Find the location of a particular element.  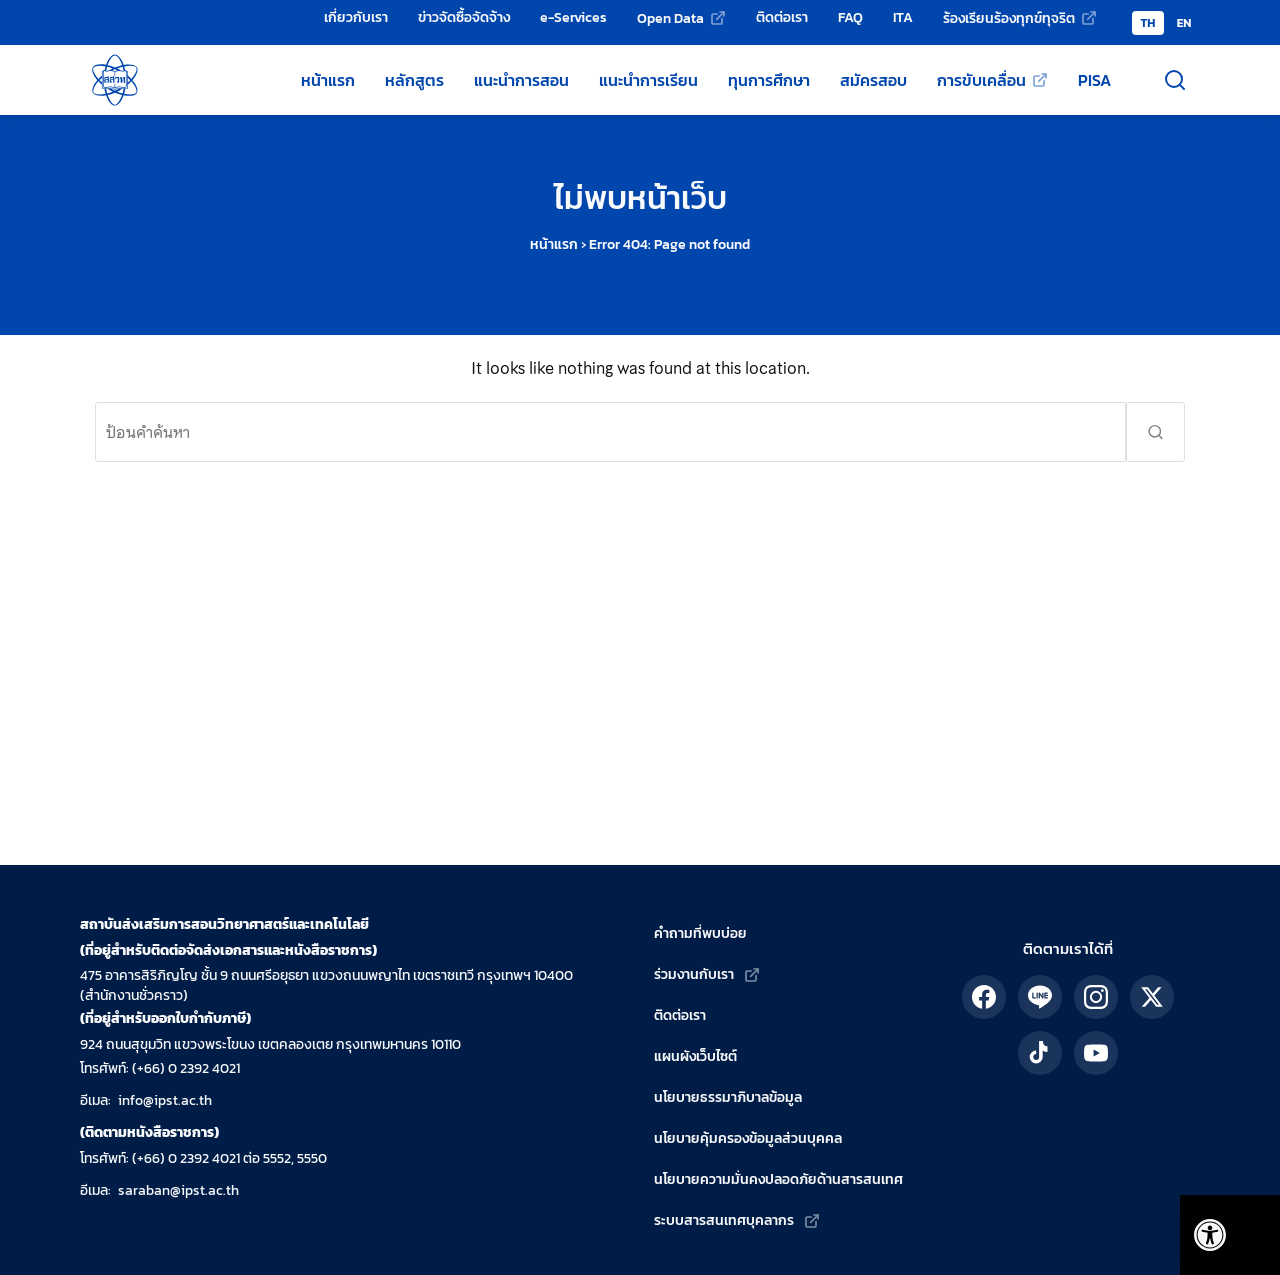

นโยบายคุ้มครองข้อมูลส่วนบุคคล is located at coordinates (748, 1138).